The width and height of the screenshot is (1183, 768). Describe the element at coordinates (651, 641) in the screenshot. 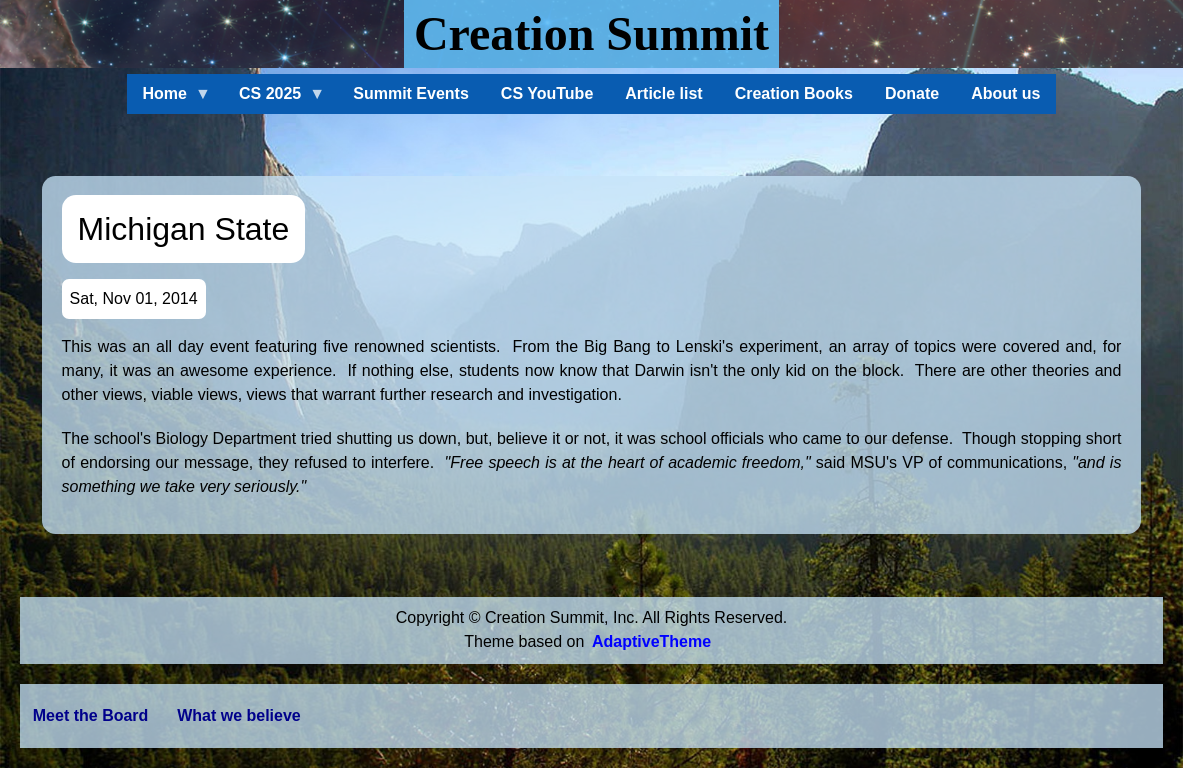

I see `AdaptiveTheme` at that location.